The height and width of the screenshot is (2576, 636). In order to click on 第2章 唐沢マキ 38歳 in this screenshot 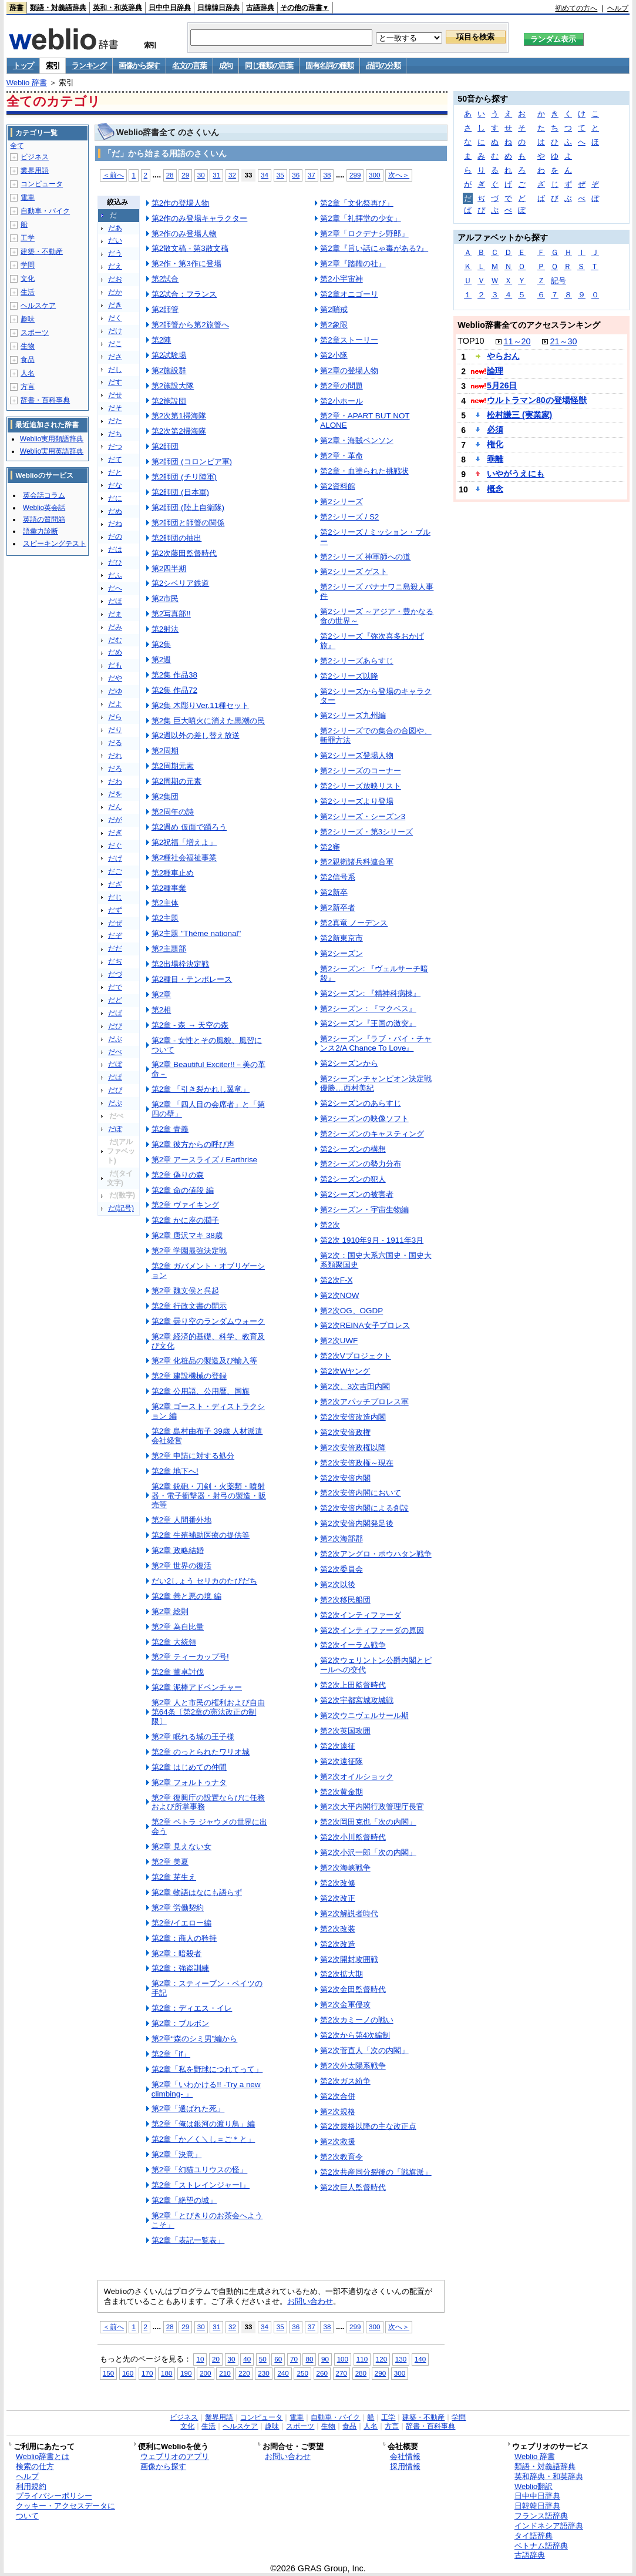, I will do `click(187, 1235)`.